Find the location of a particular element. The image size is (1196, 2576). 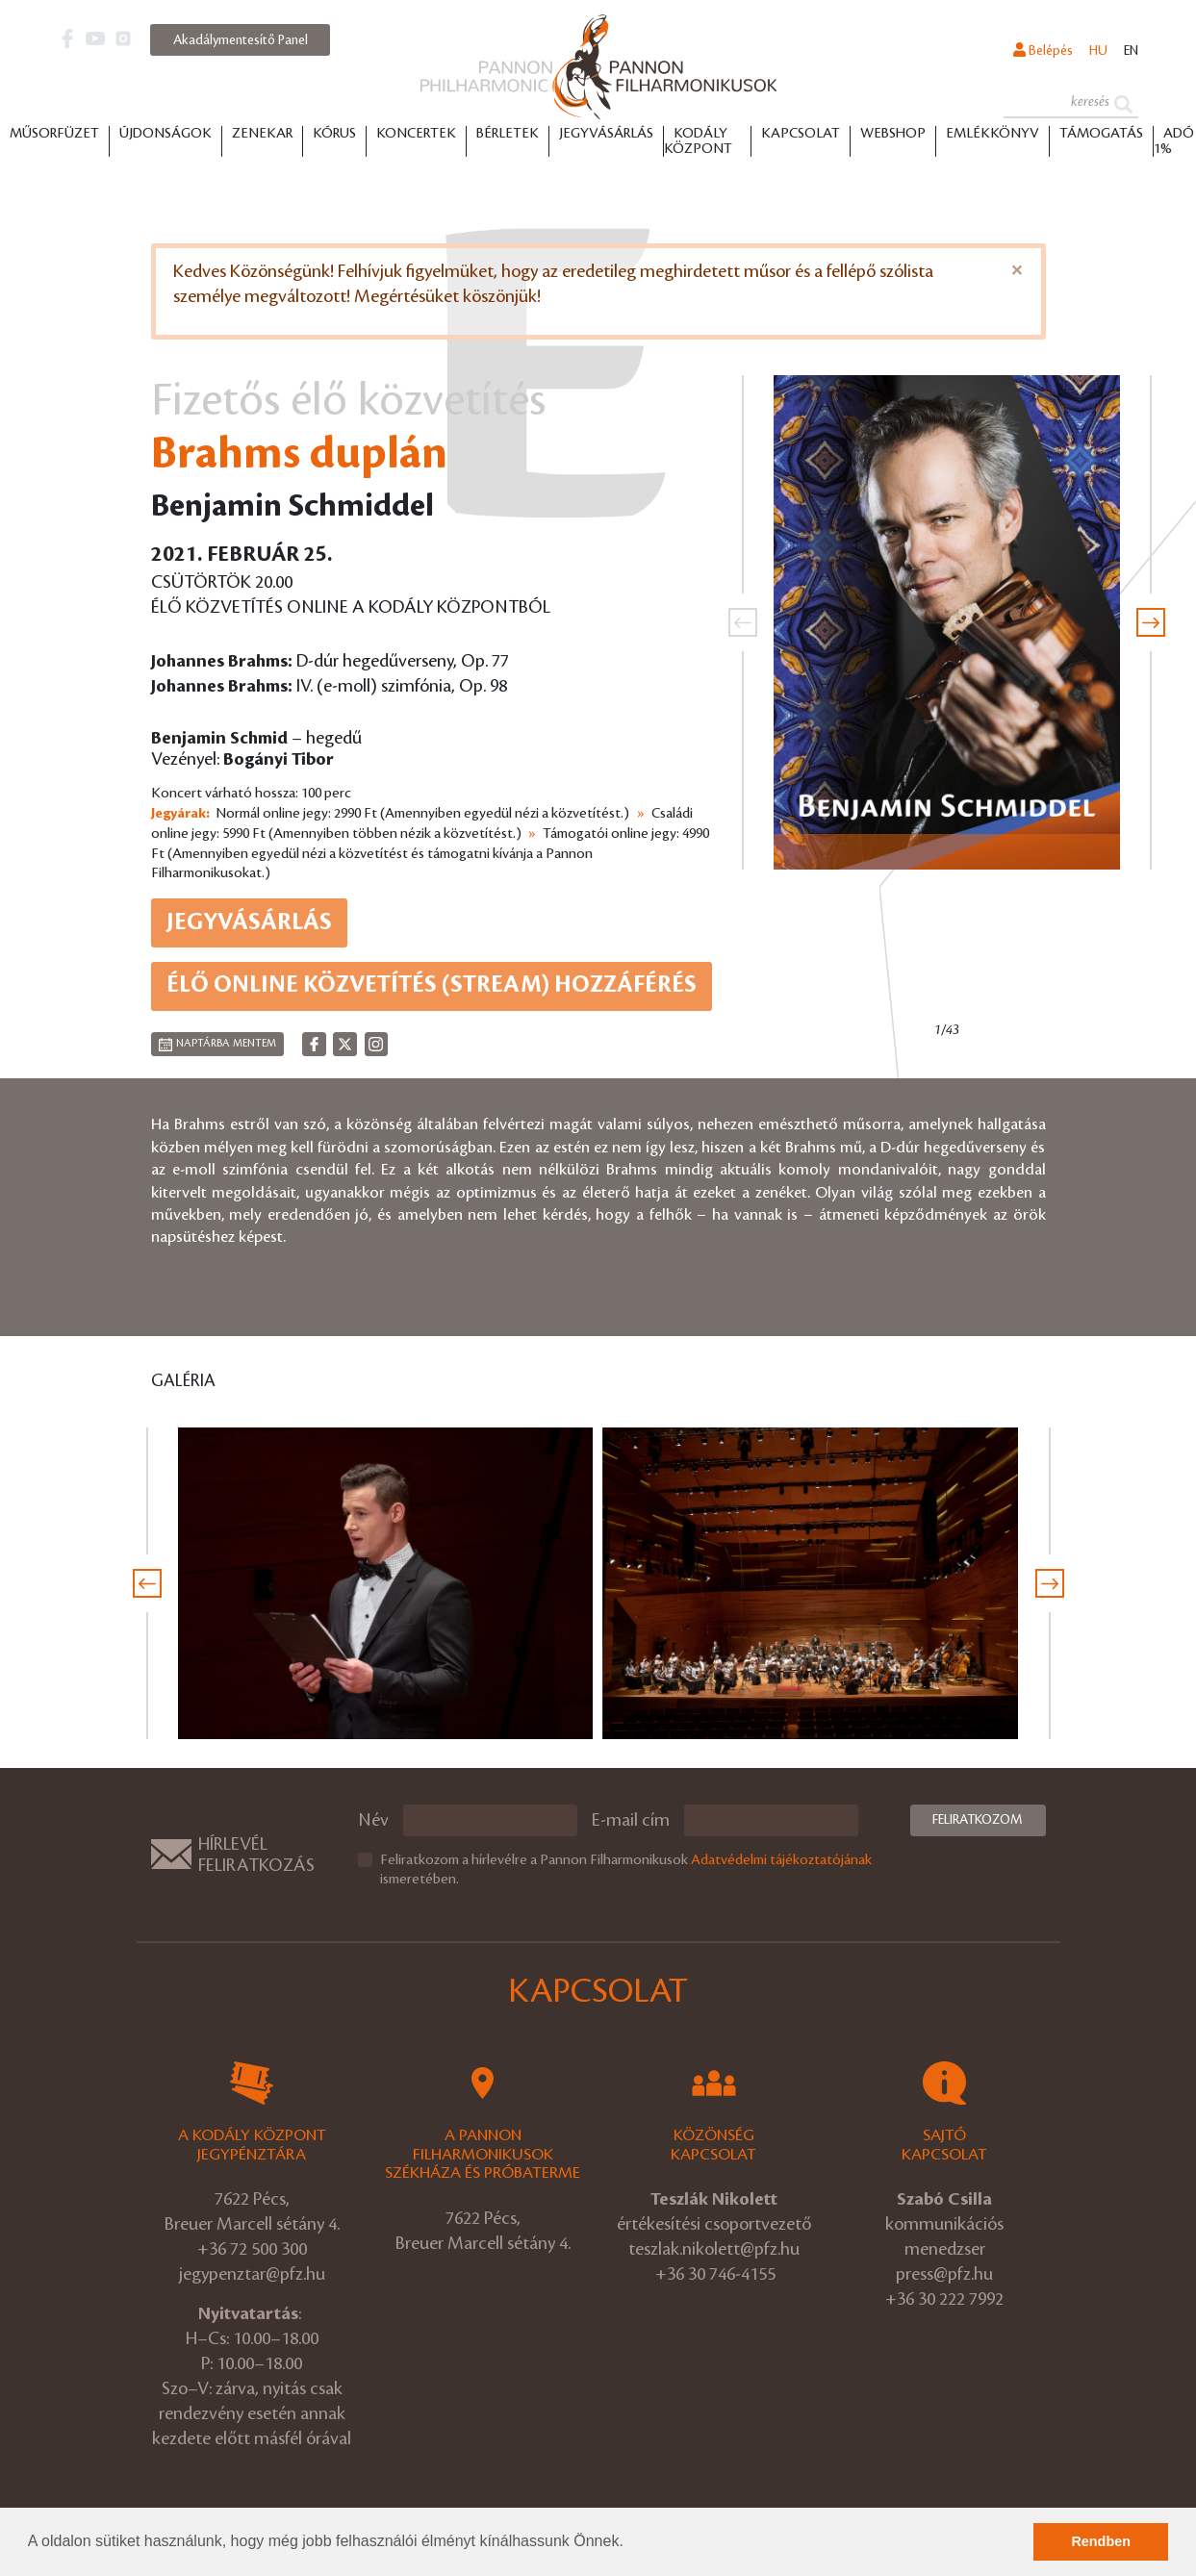

Kapcsolat is located at coordinates (800, 133).